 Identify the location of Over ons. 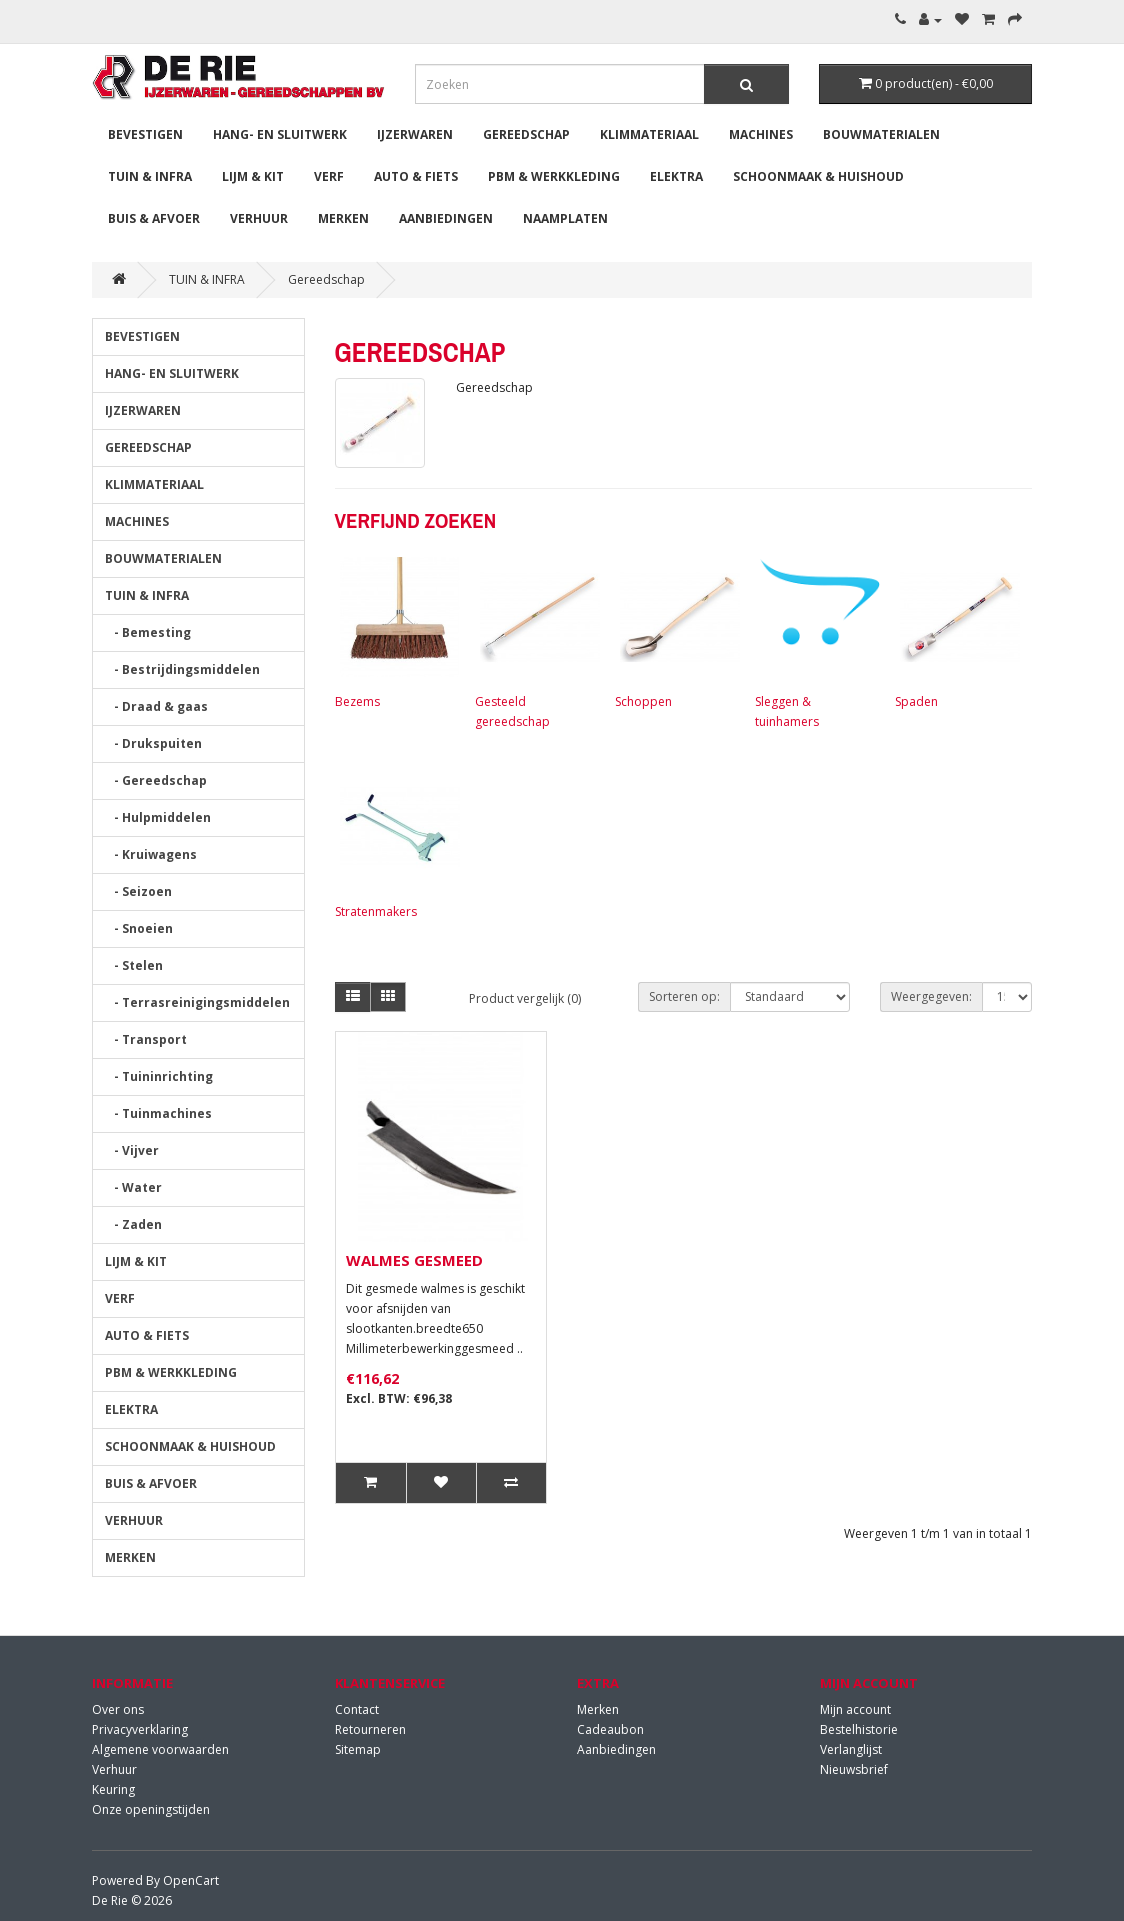
(118, 1709).